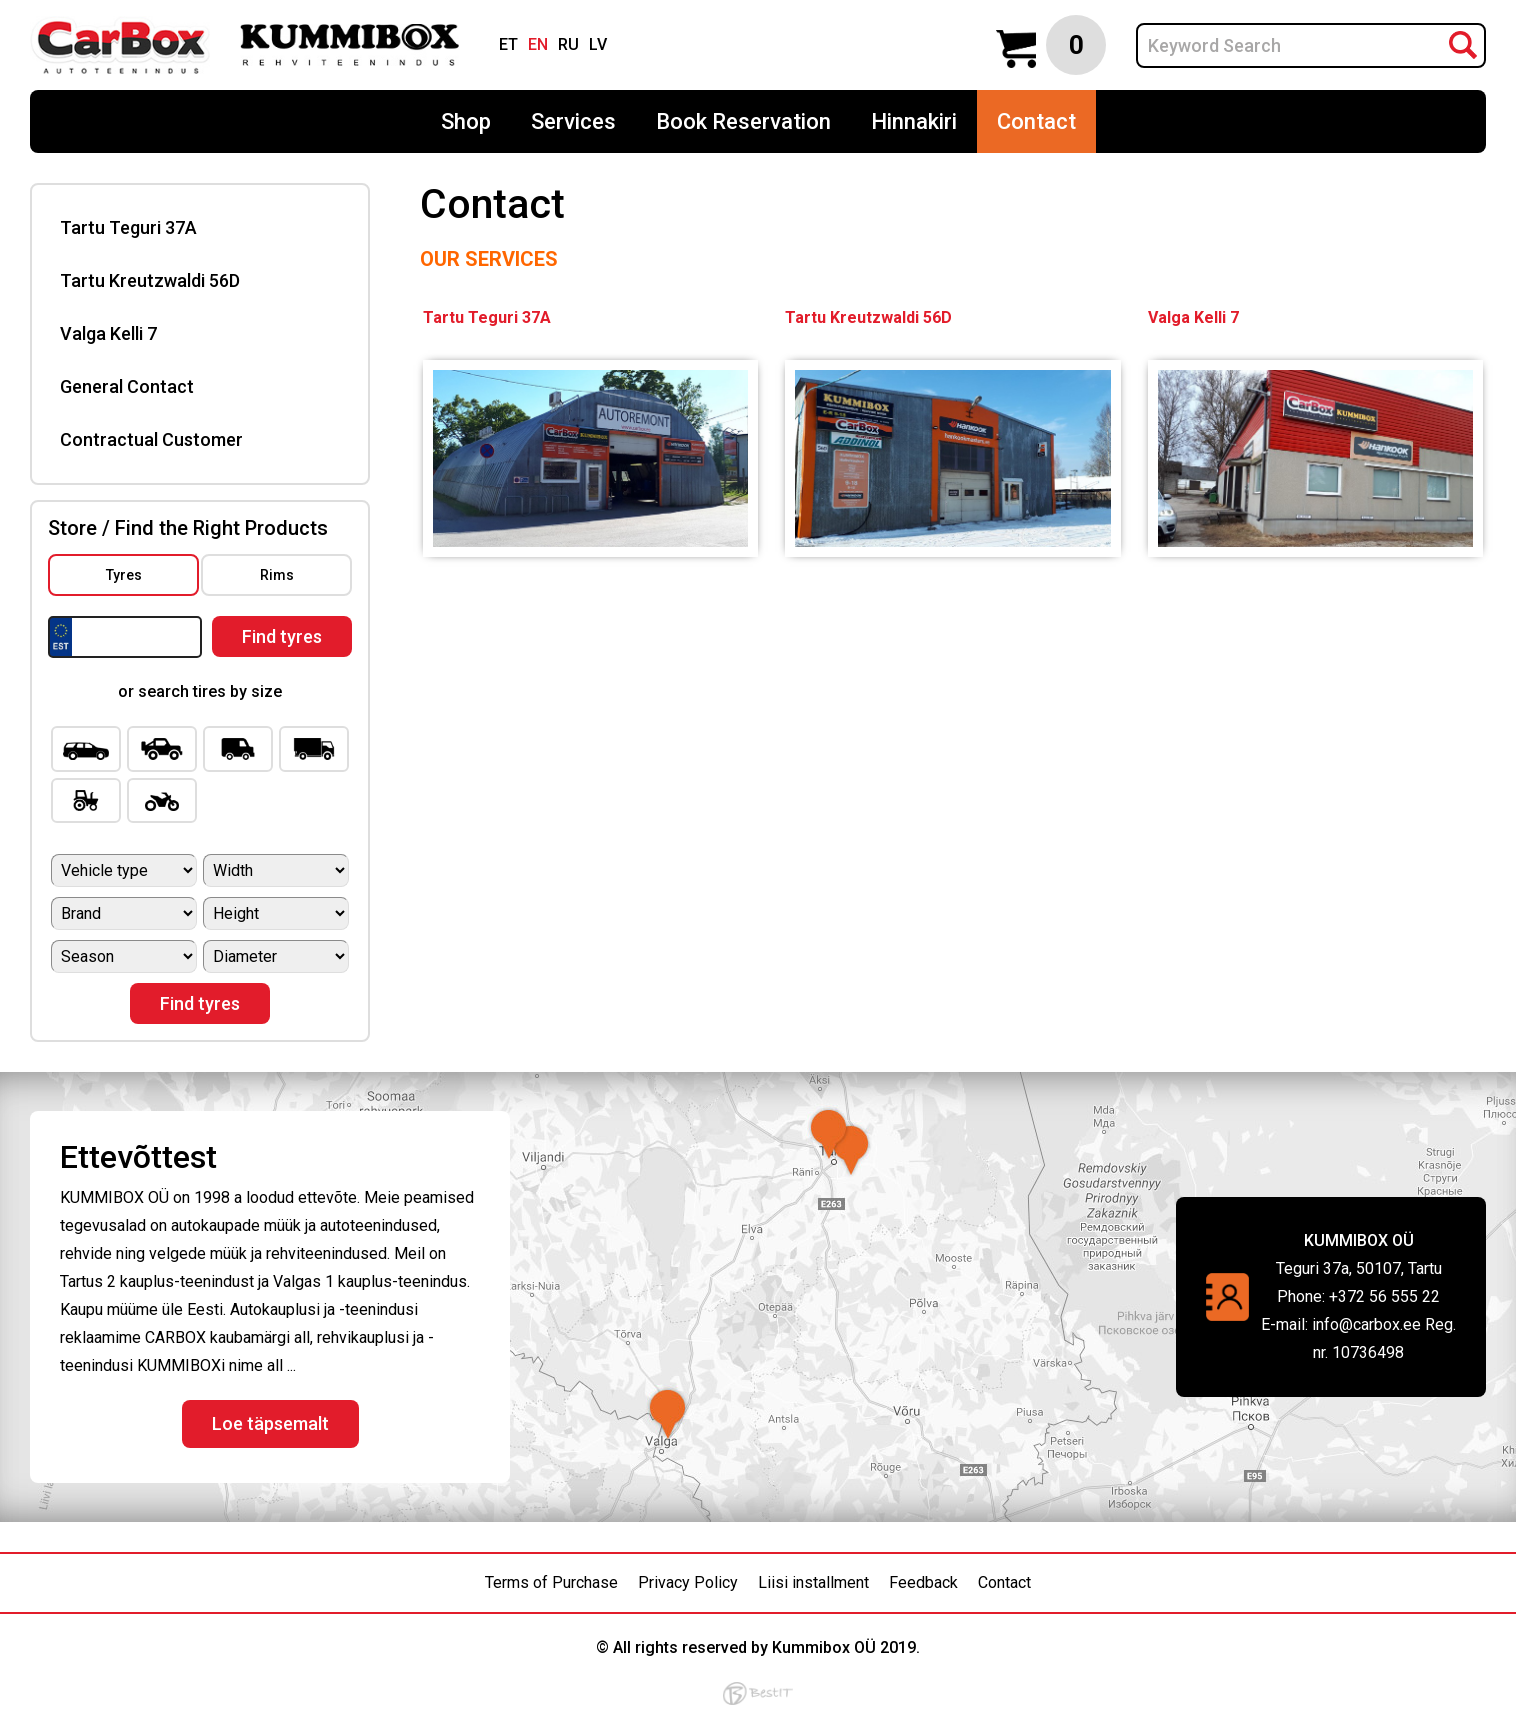 The image size is (1516, 1725). What do you see at coordinates (923, 1582) in the screenshot?
I see `Feedback` at bounding box center [923, 1582].